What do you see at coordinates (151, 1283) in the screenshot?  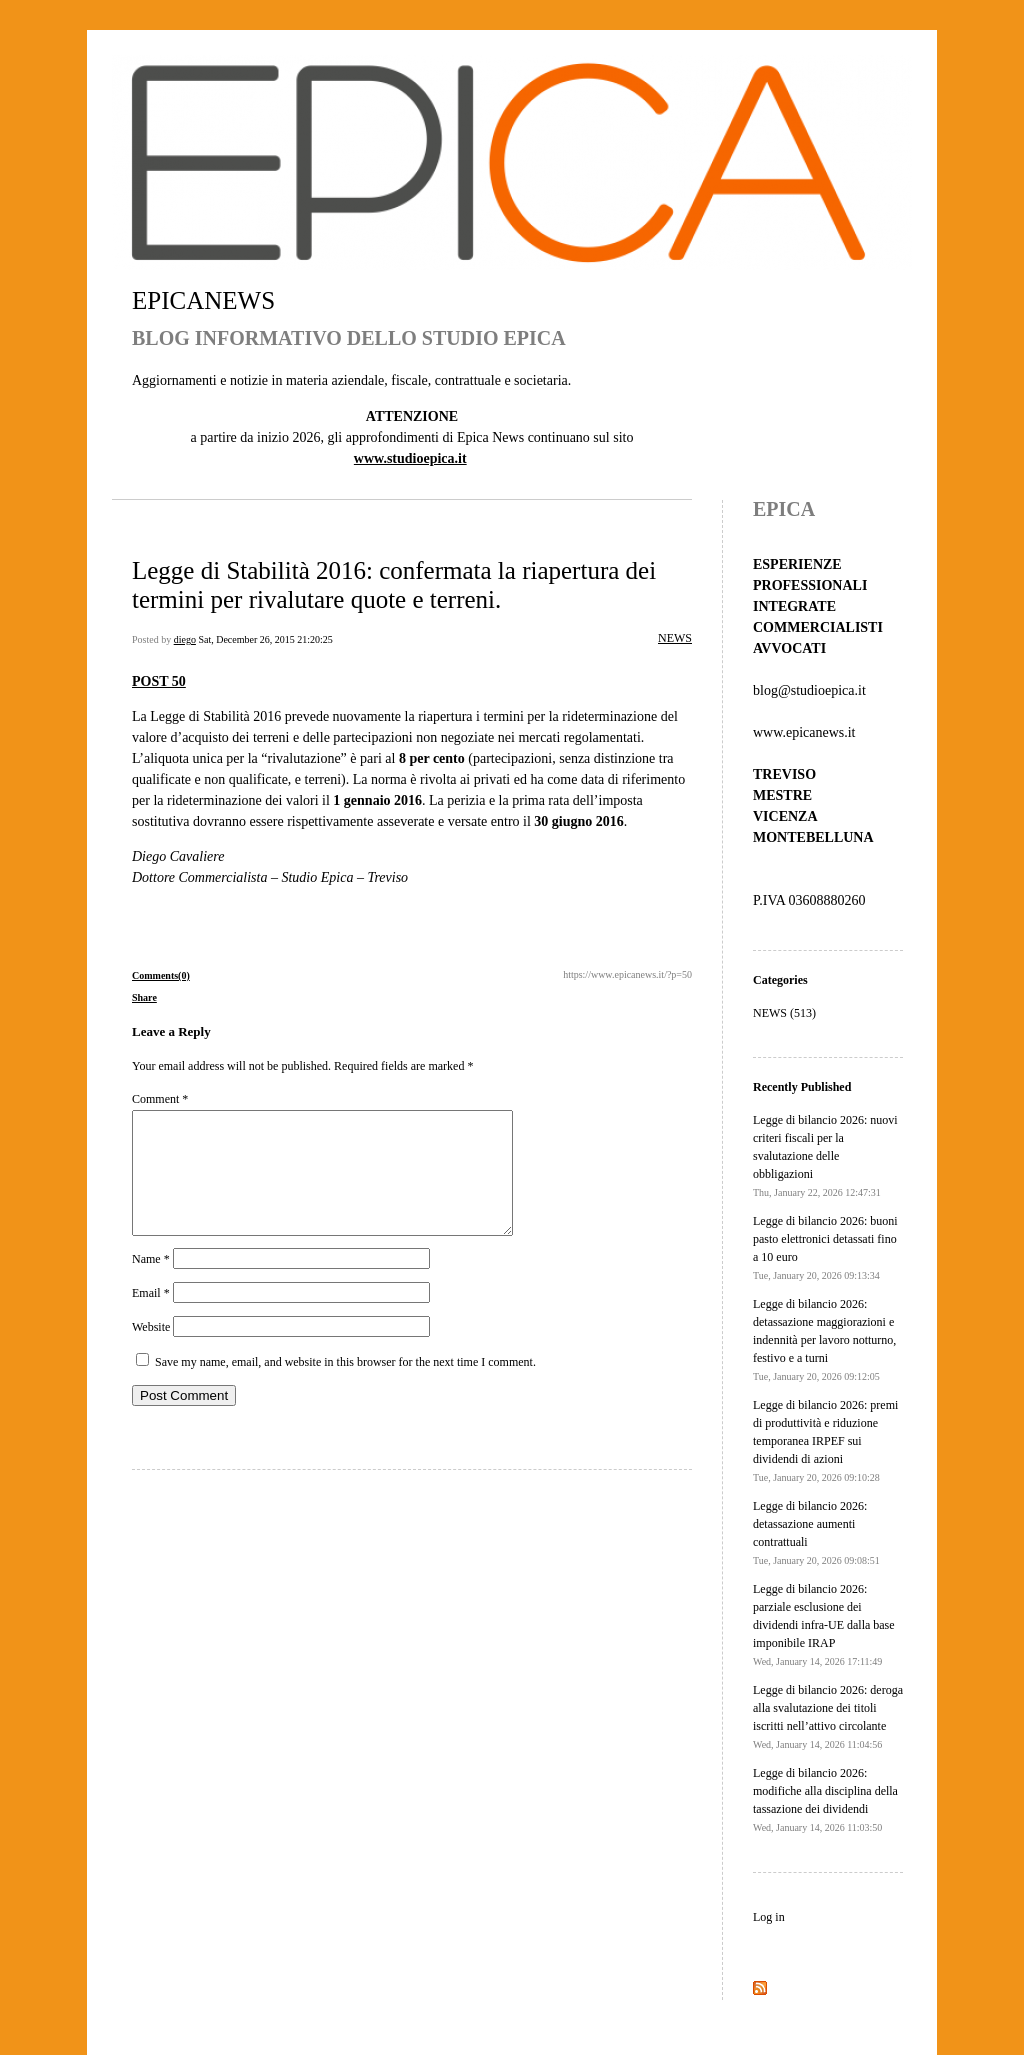 I see `Name` at bounding box center [151, 1283].